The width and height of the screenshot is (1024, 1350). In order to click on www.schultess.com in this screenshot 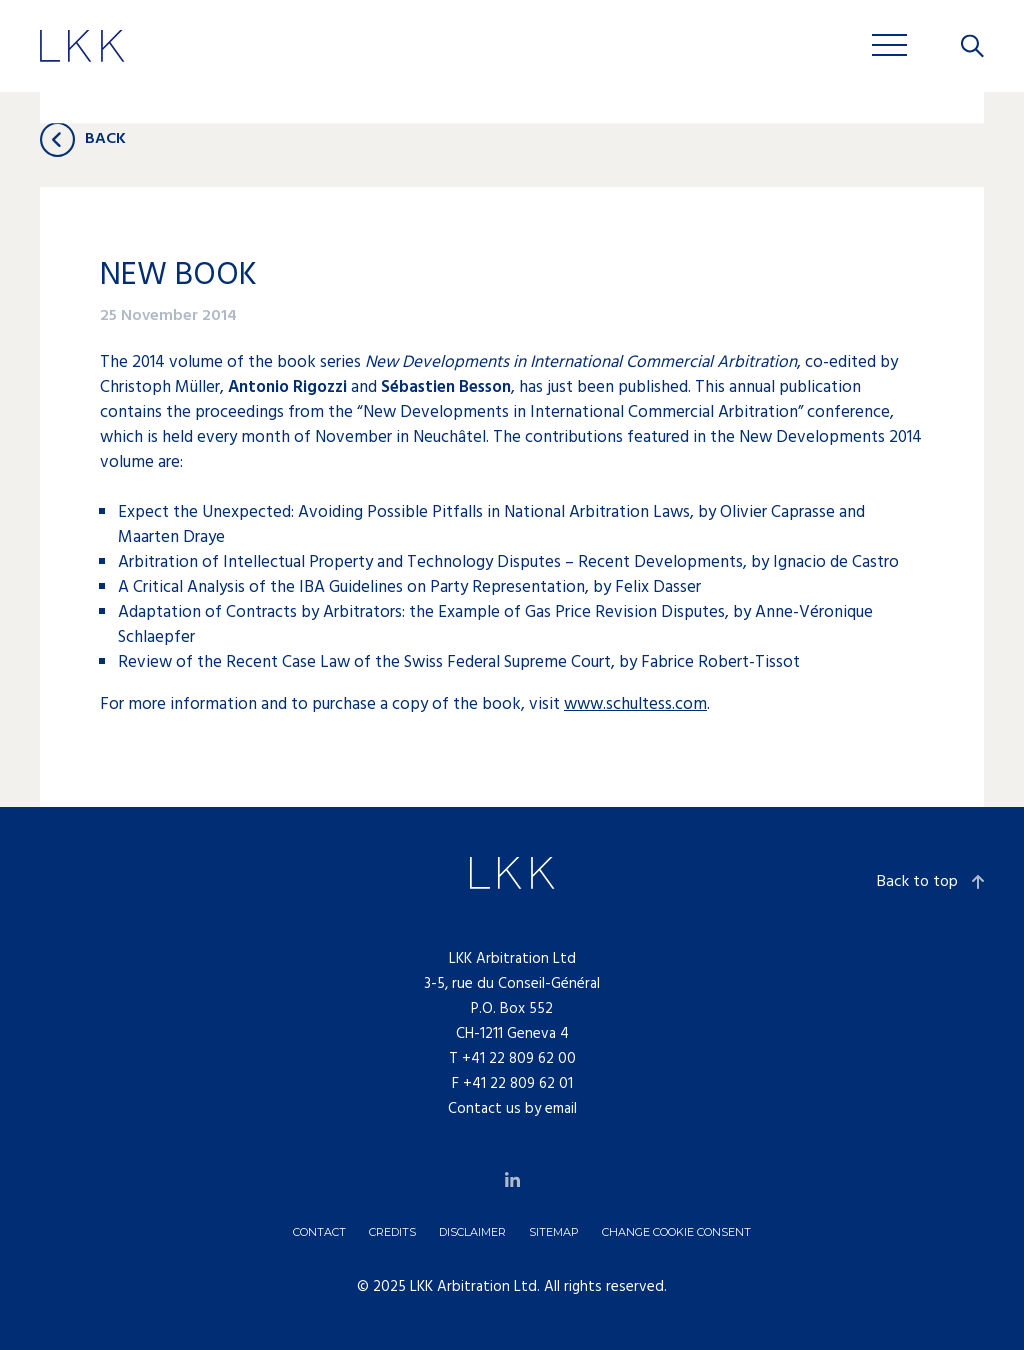, I will do `click(635, 704)`.